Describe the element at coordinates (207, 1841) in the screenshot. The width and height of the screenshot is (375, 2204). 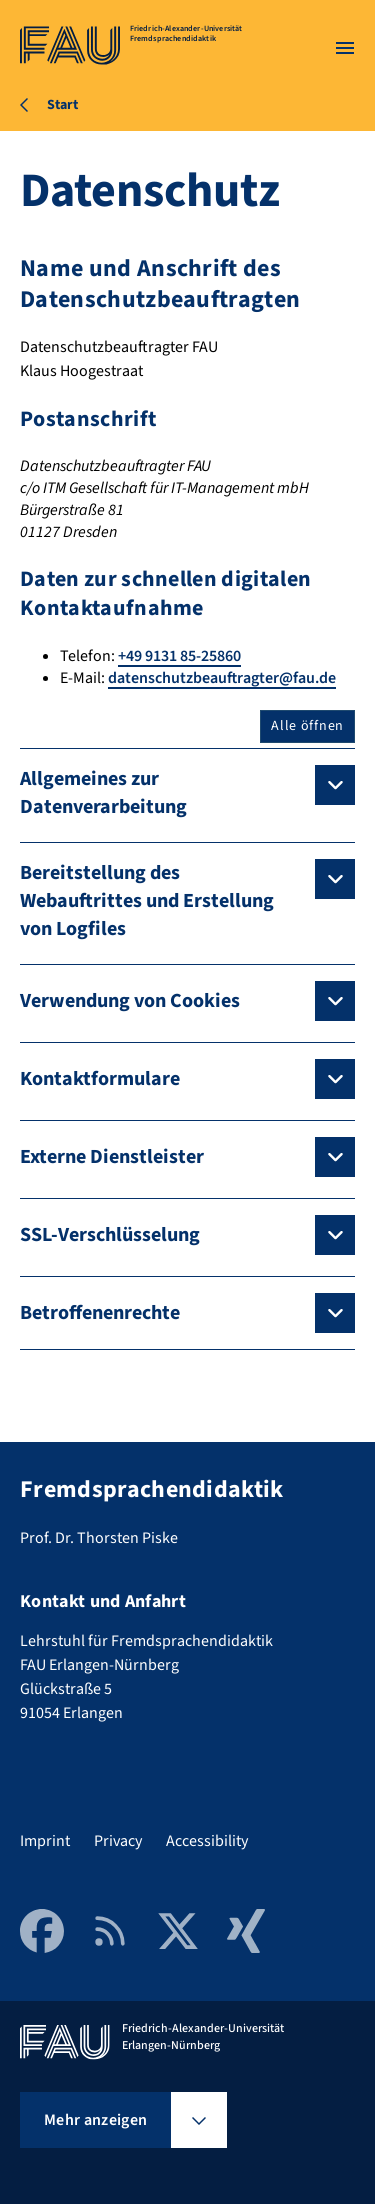
I see `Accessibility` at that location.